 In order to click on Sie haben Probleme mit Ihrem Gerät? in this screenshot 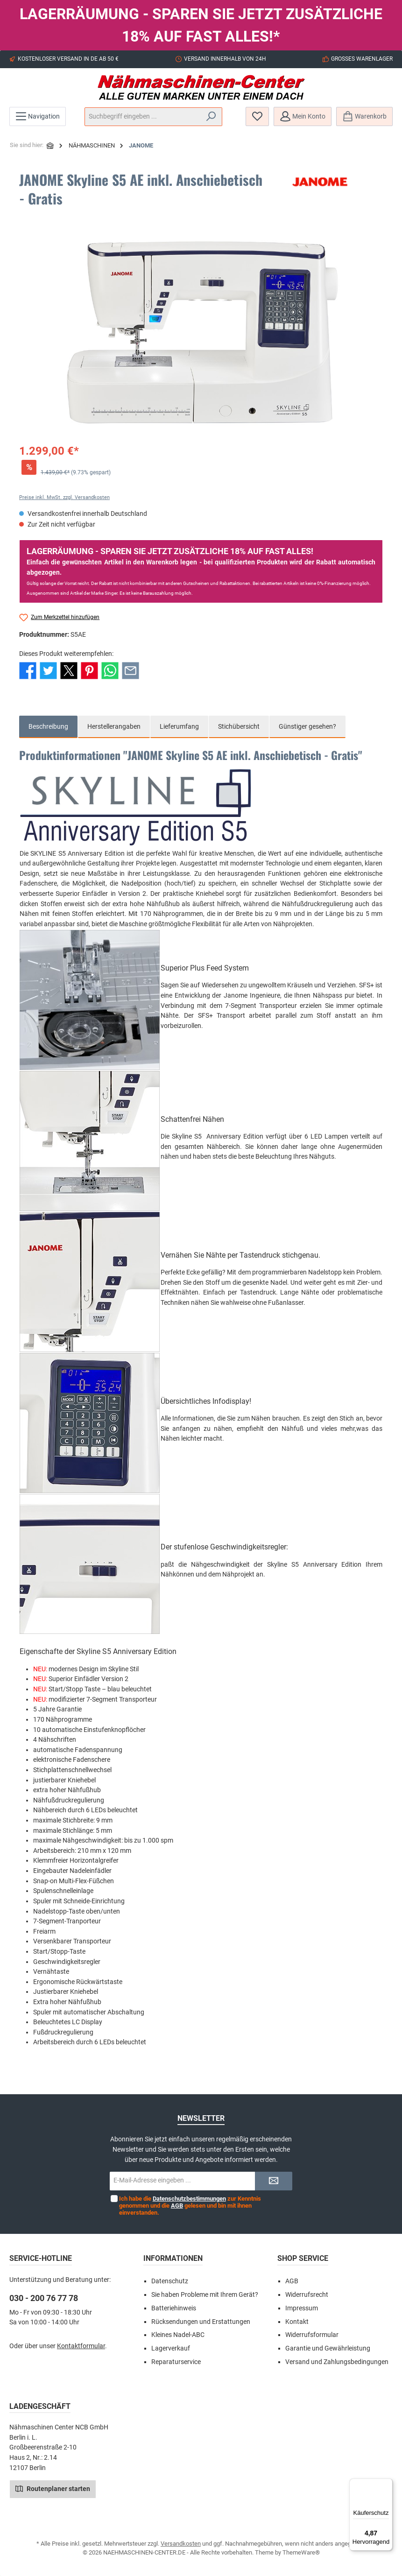, I will do `click(204, 2295)`.